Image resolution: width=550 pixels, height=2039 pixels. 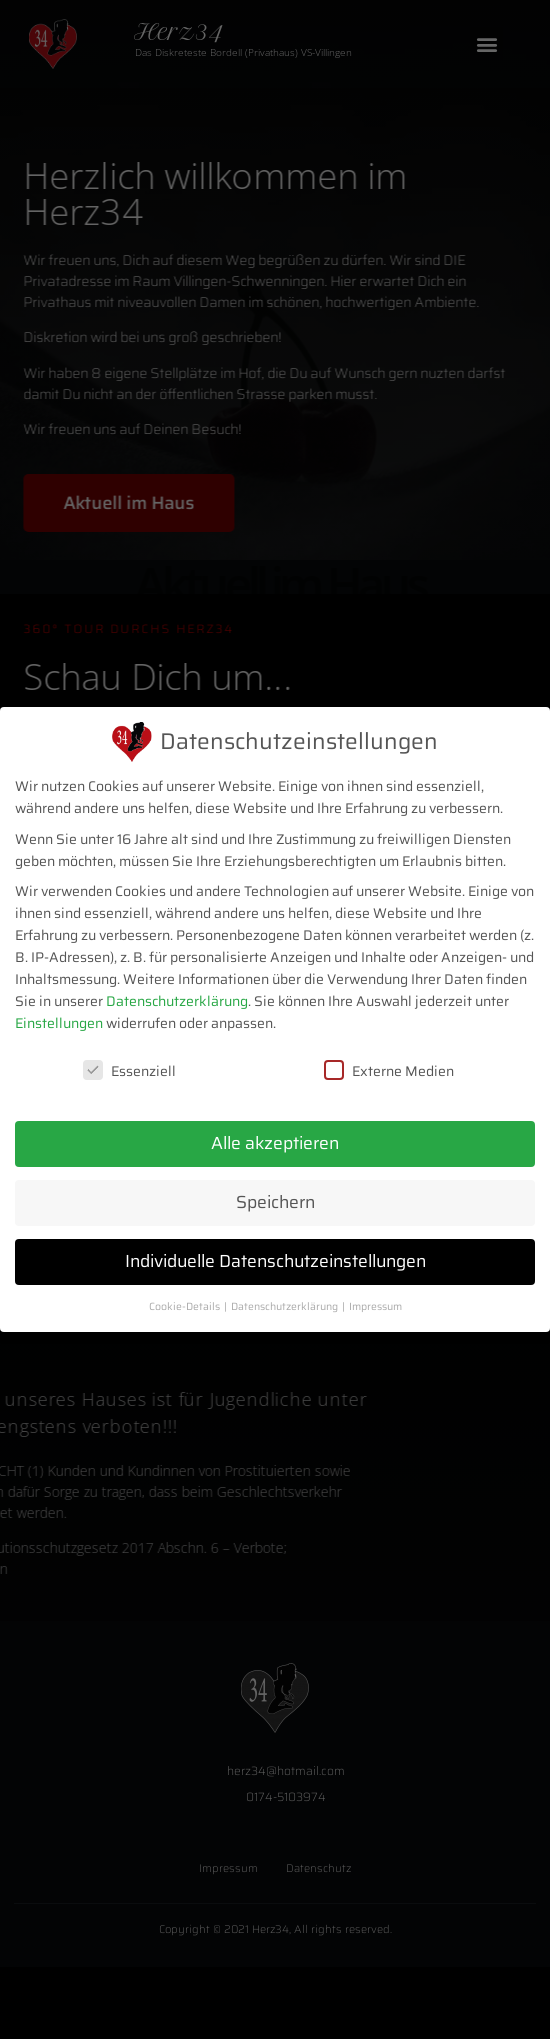 What do you see at coordinates (177, 1000) in the screenshot?
I see `Datenschutzerklärung` at bounding box center [177, 1000].